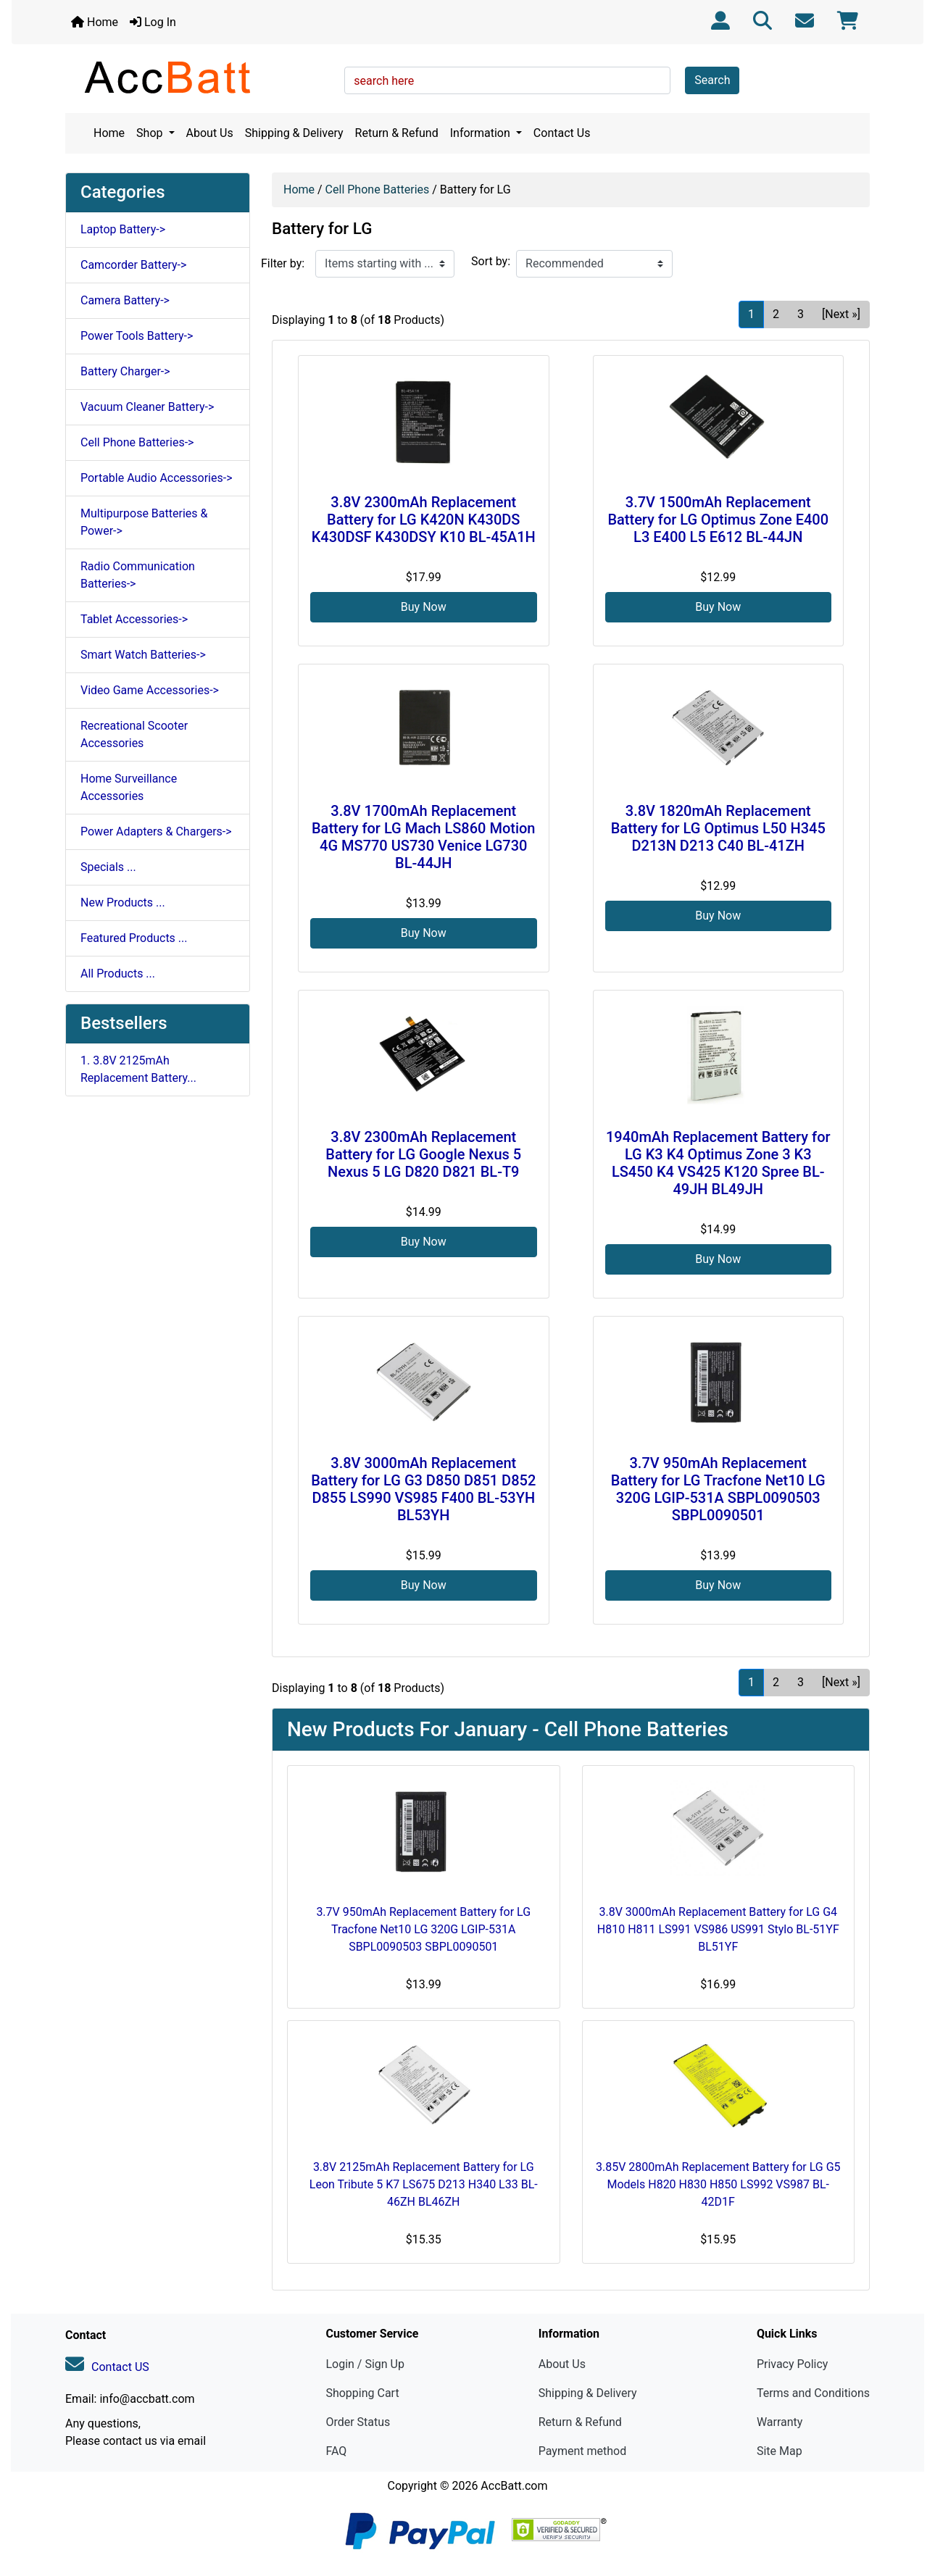 The image size is (935, 2576). I want to click on 3.8V 3000mAh Replacement Battery for LG G3 D850 D851 D852 D855 LS990 VS985 F400 BL-53YH BL53YH, so click(423, 1489).